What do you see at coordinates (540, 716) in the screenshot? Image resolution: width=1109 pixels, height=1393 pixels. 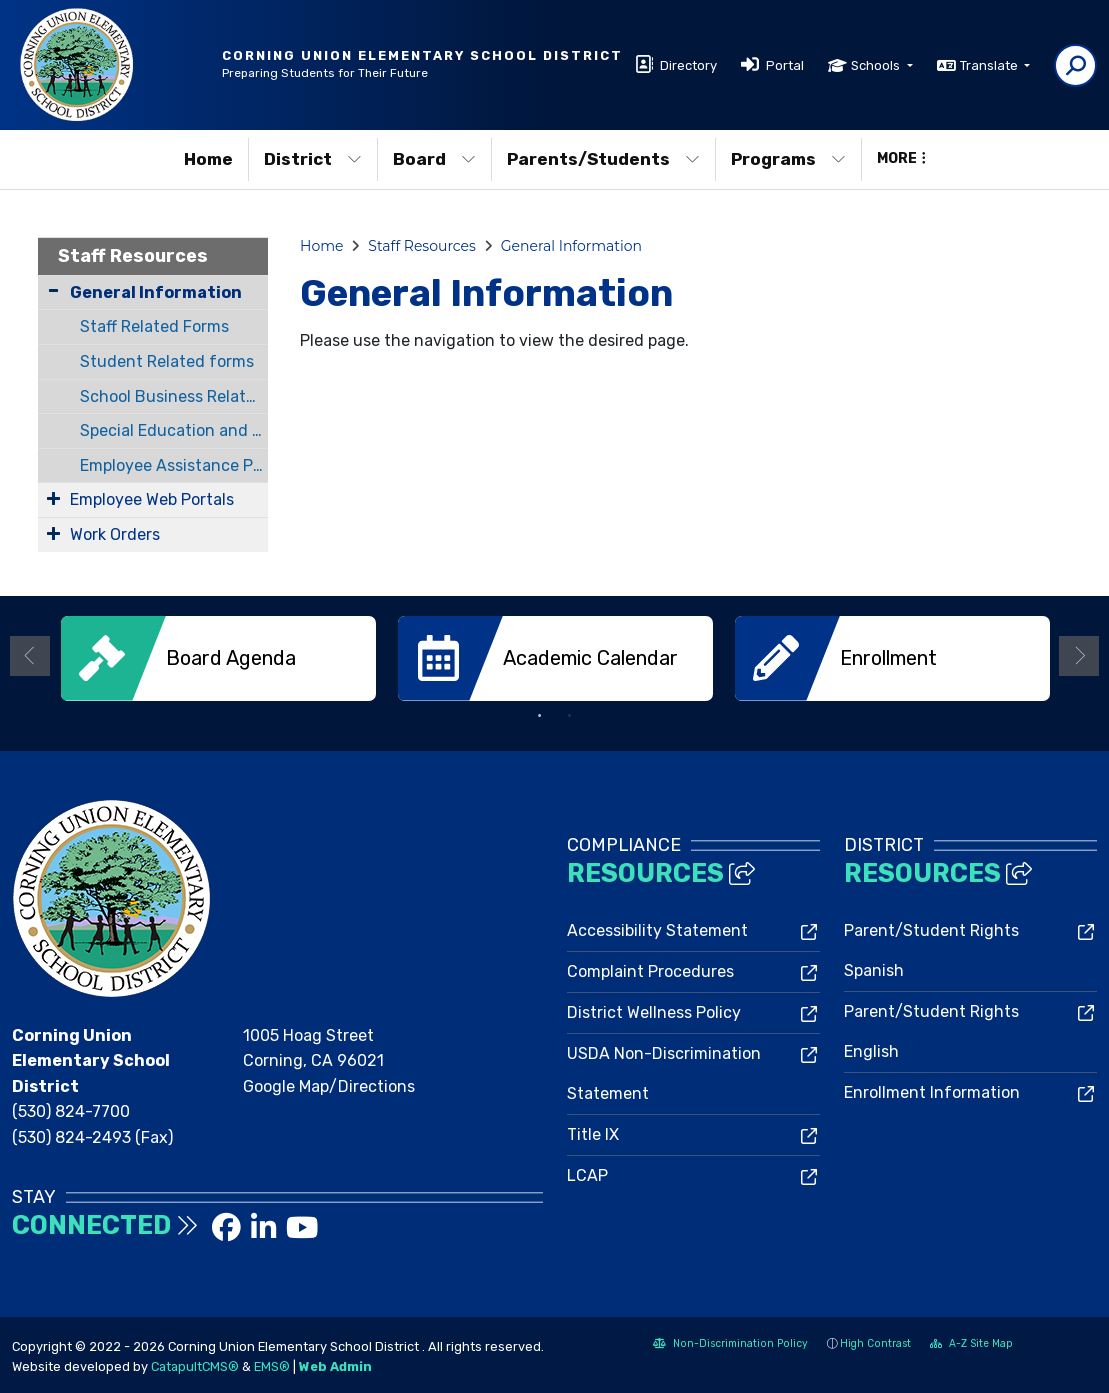 I see `1 [button]` at bounding box center [540, 716].